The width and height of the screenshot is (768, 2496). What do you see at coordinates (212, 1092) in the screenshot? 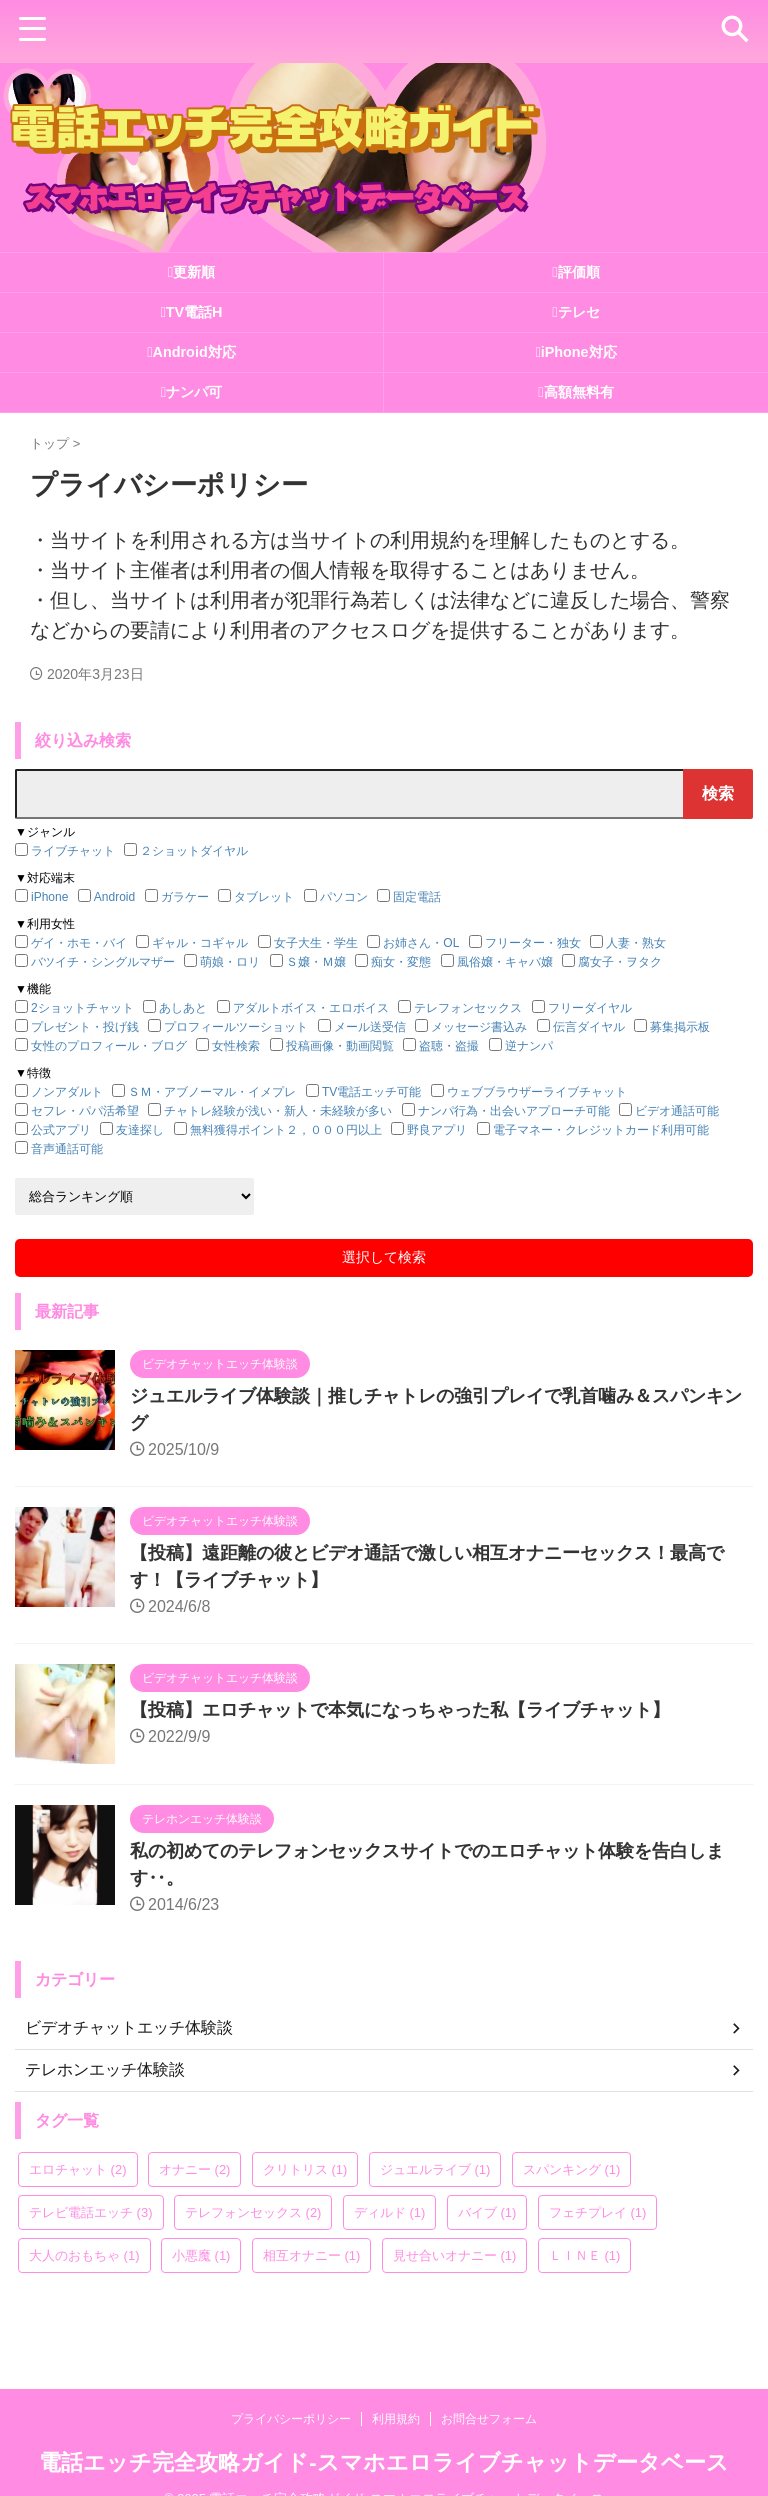
I see `ＳＭ・アブノーマル・イメプレ` at bounding box center [212, 1092].